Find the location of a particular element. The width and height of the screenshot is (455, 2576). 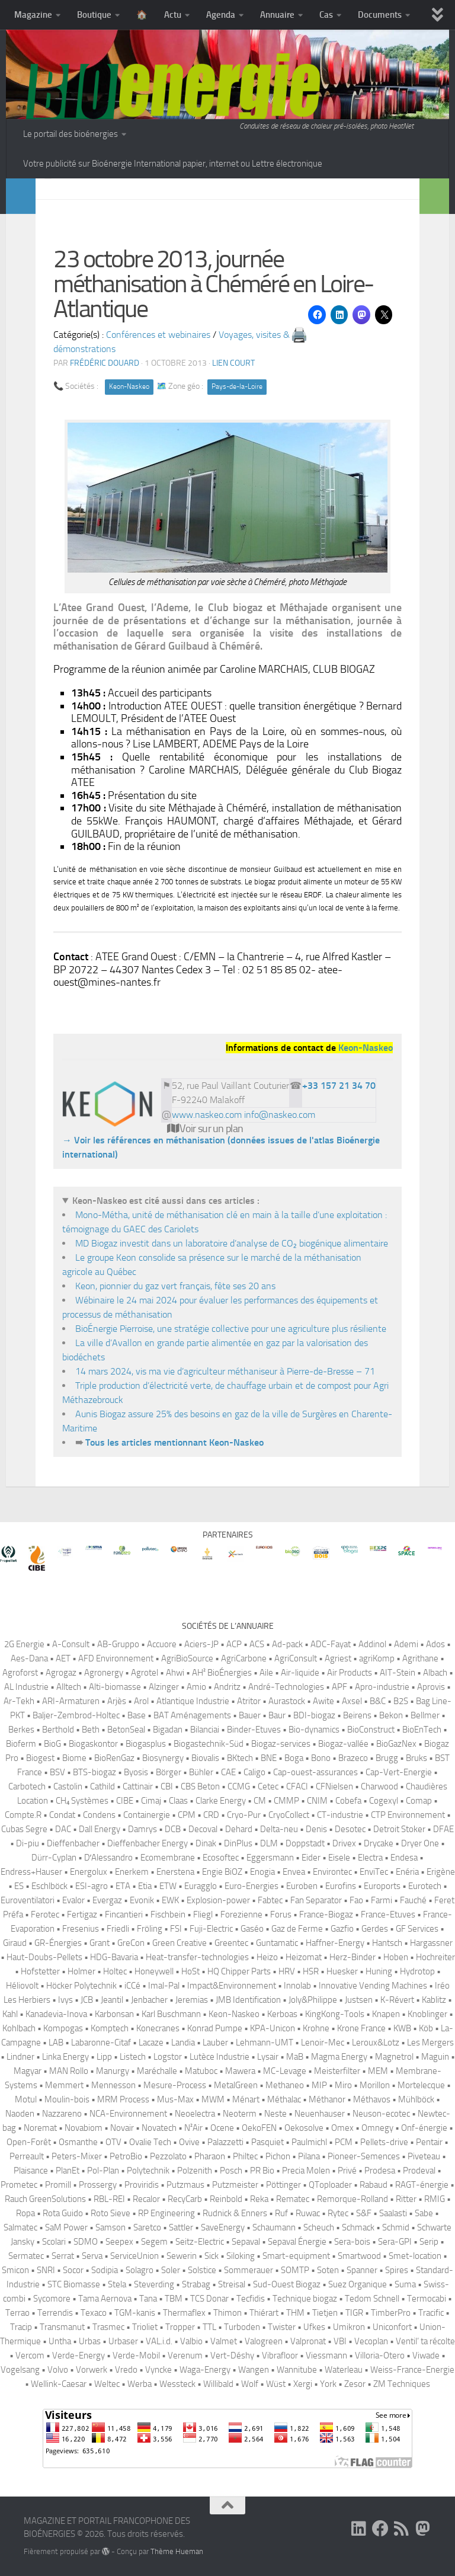

B&C is located at coordinates (378, 1701).